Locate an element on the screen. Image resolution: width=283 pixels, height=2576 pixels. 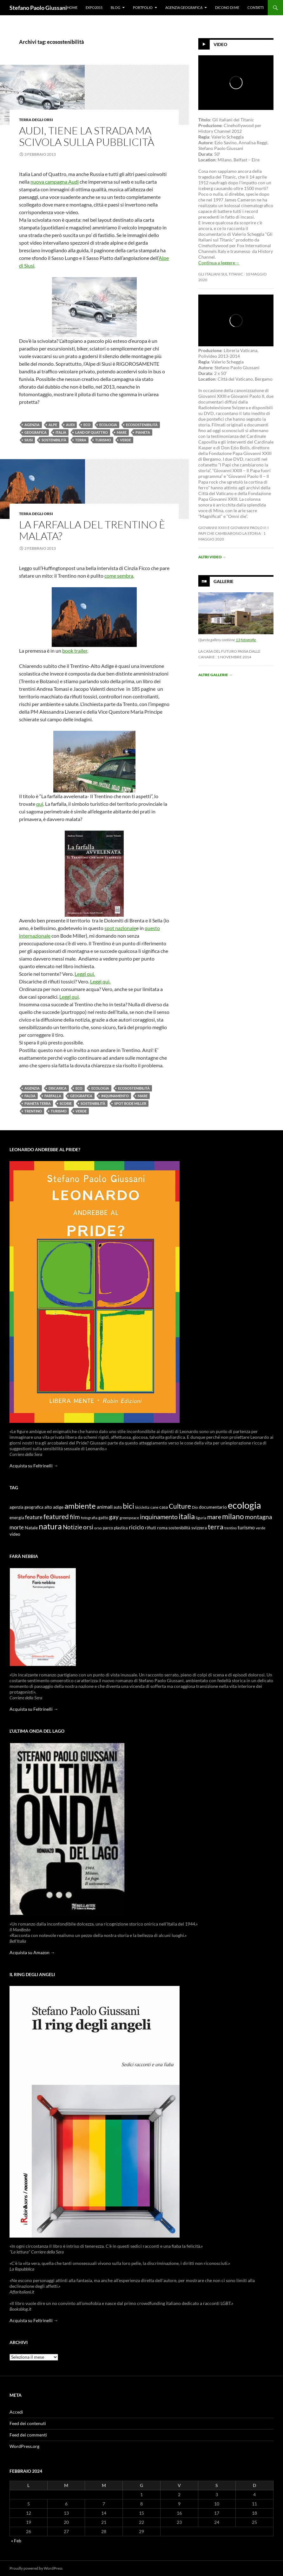
pianeta is located at coordinates (142, 432).